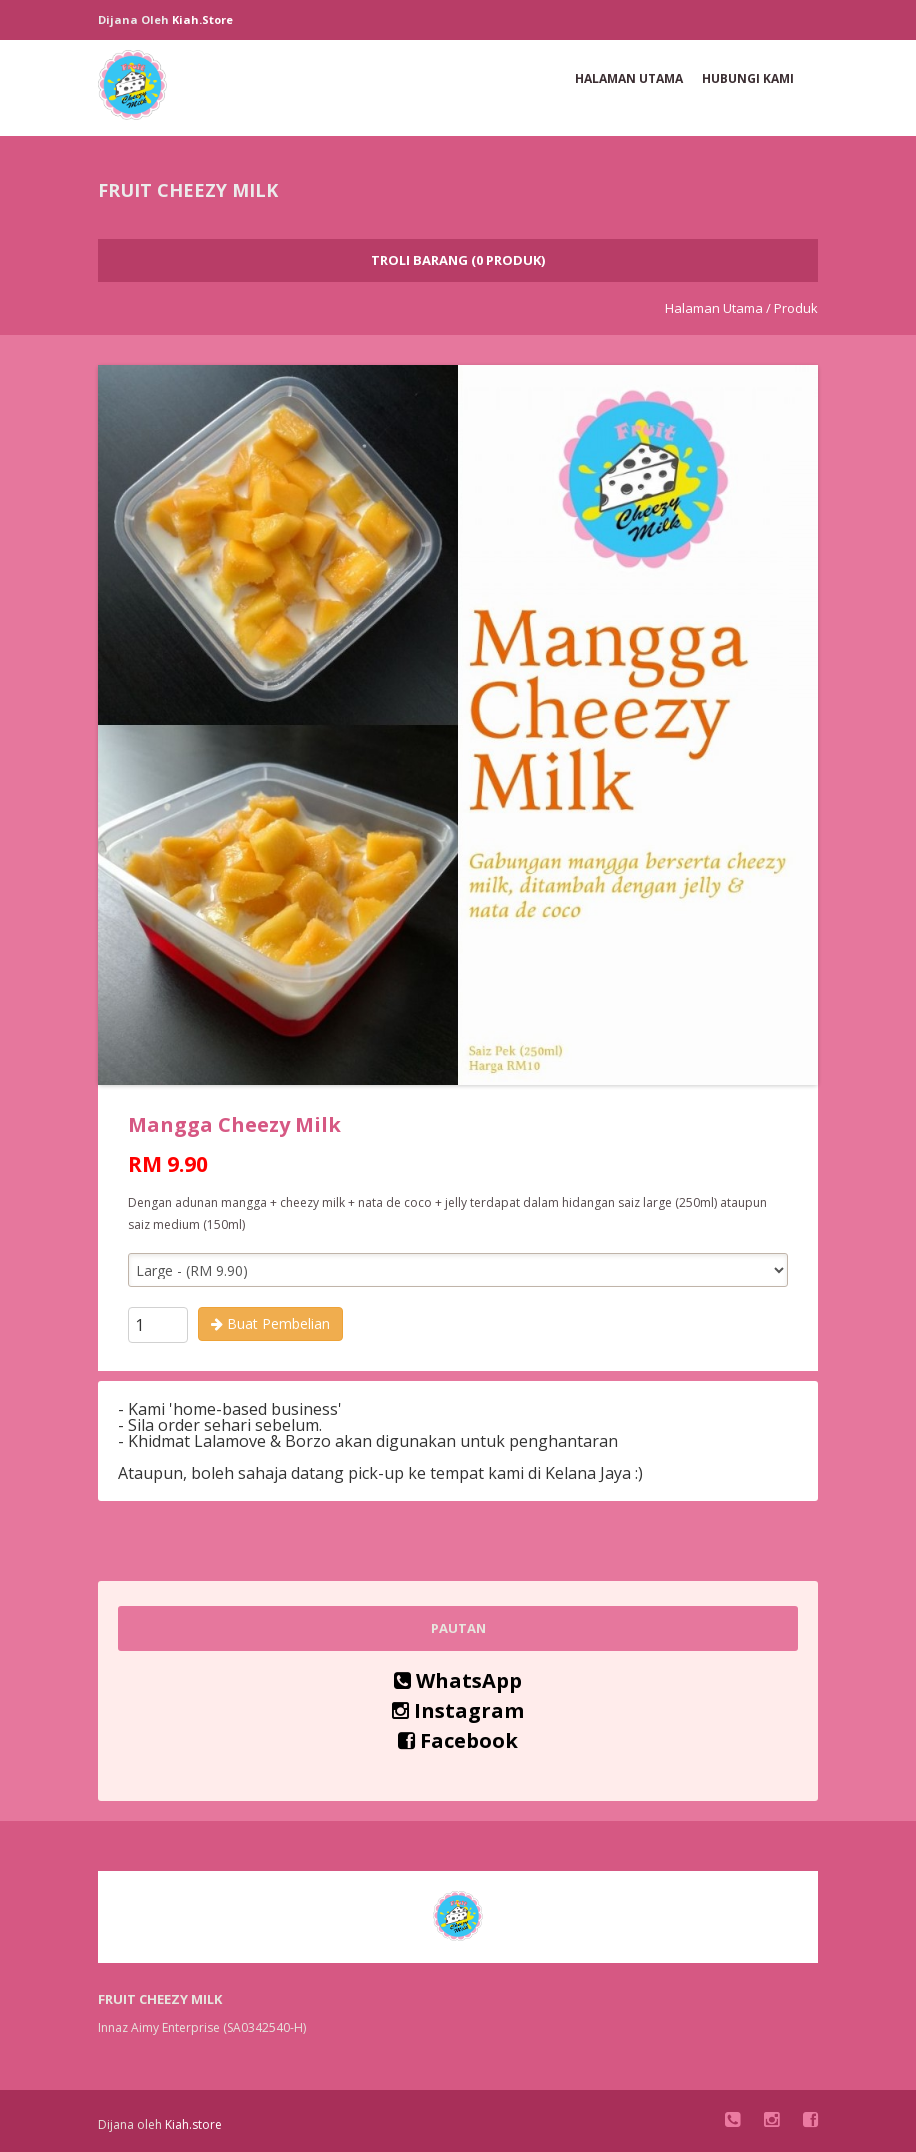  What do you see at coordinates (748, 78) in the screenshot?
I see `Hubungi Kami` at bounding box center [748, 78].